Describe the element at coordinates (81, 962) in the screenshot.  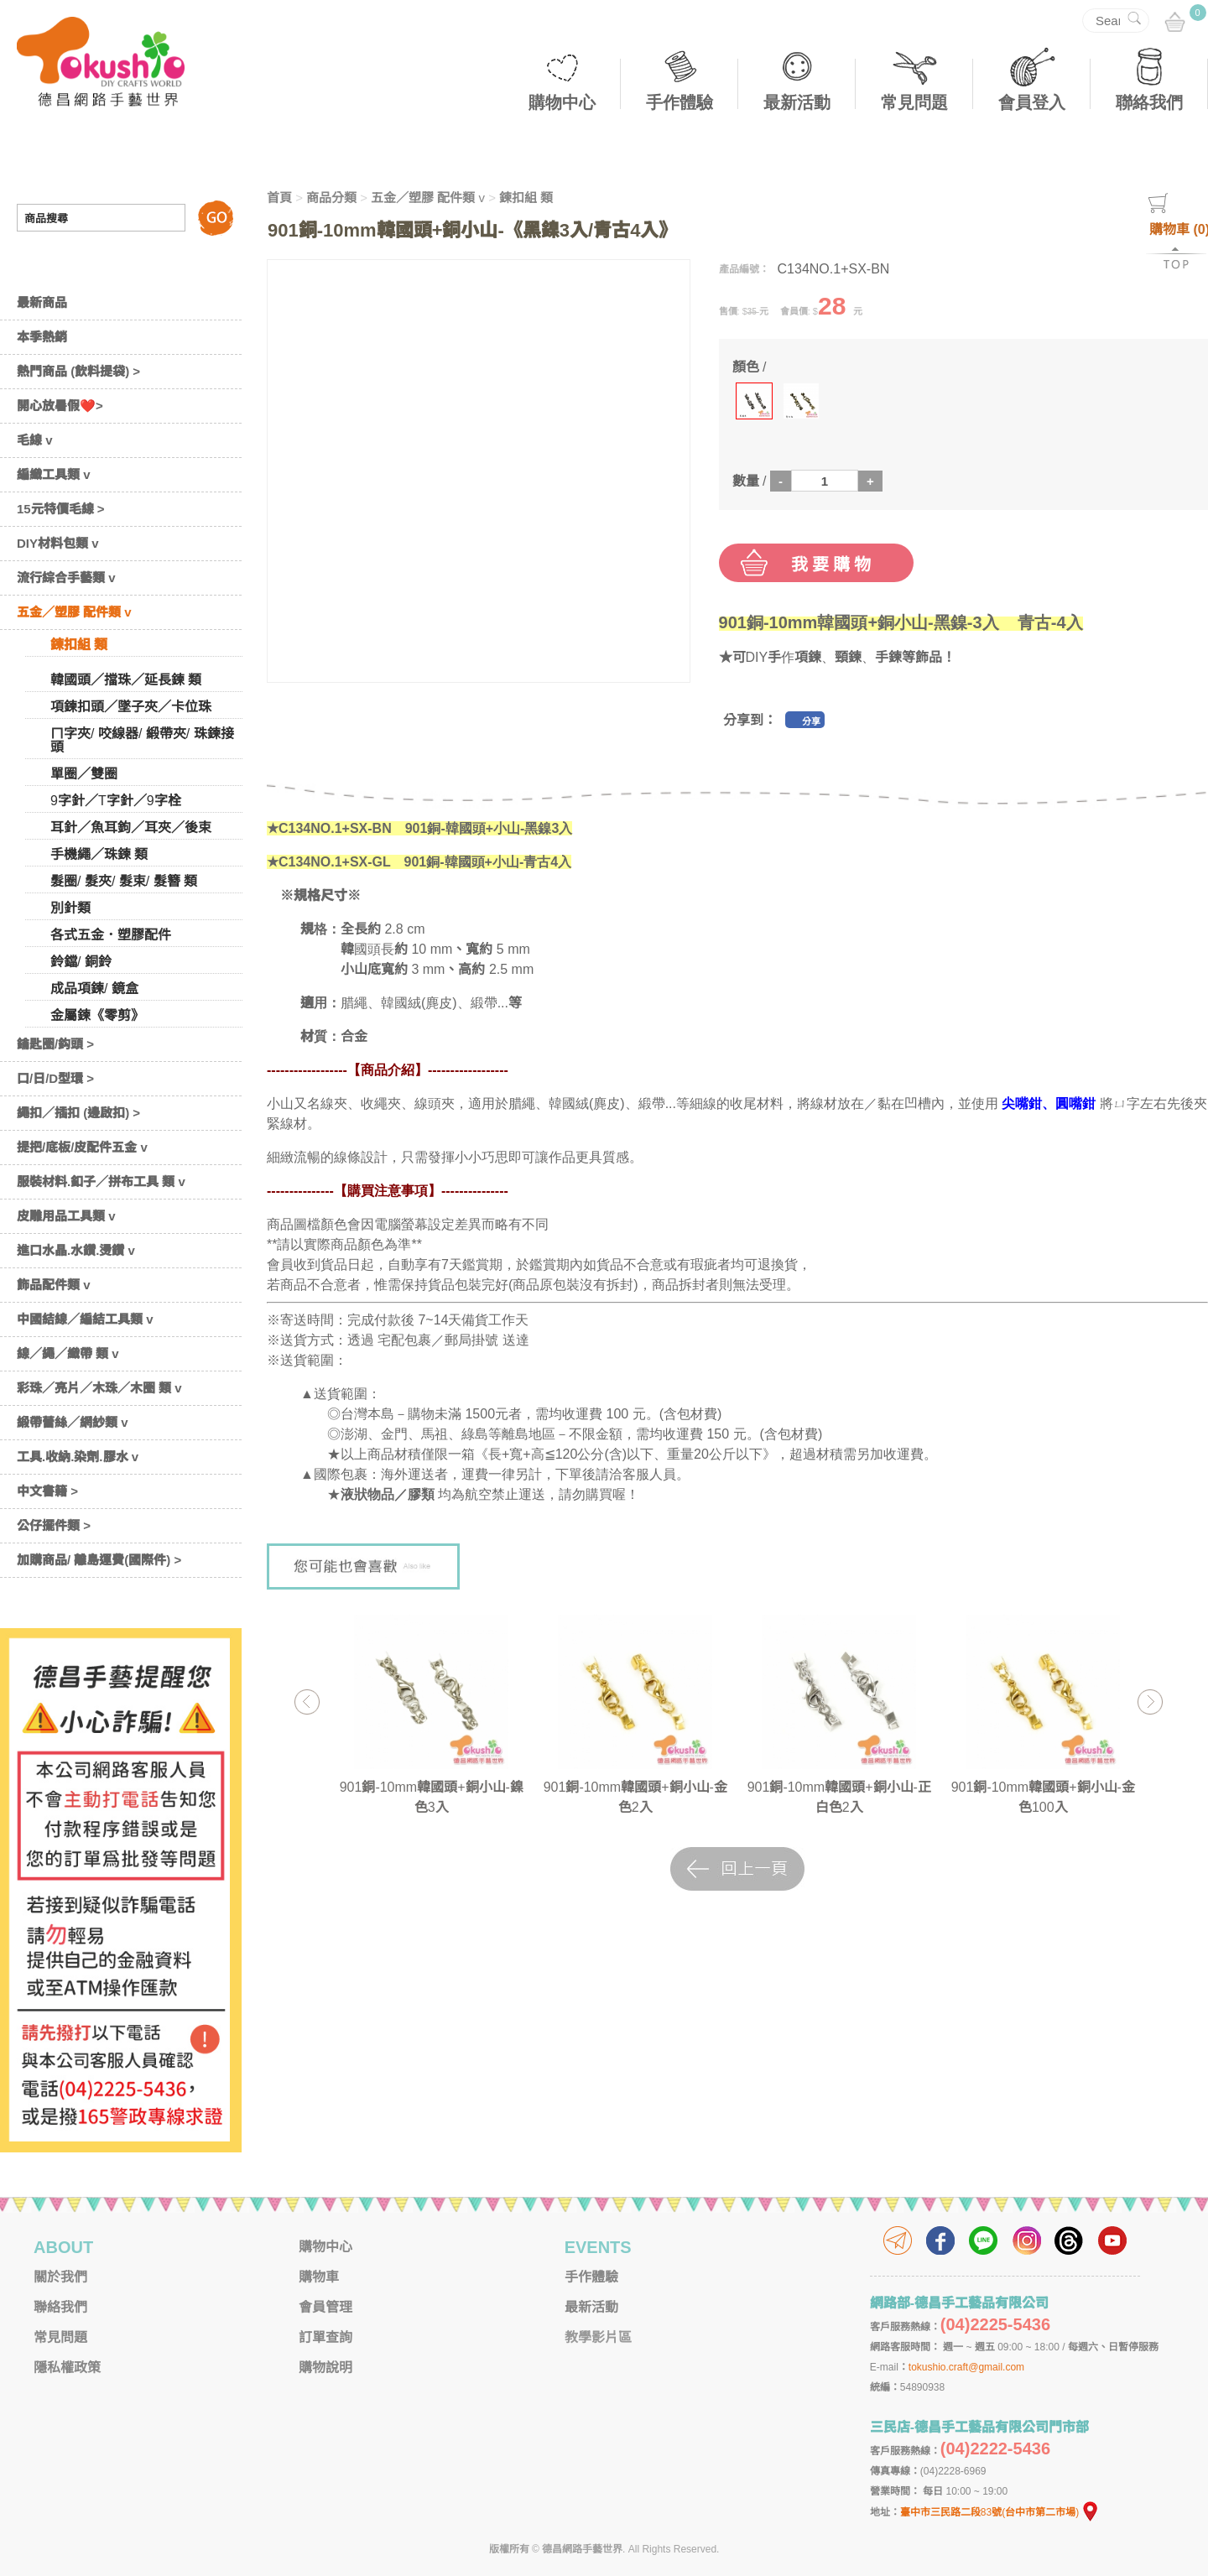
I see `鈴鐺/ 銅鈴` at that location.